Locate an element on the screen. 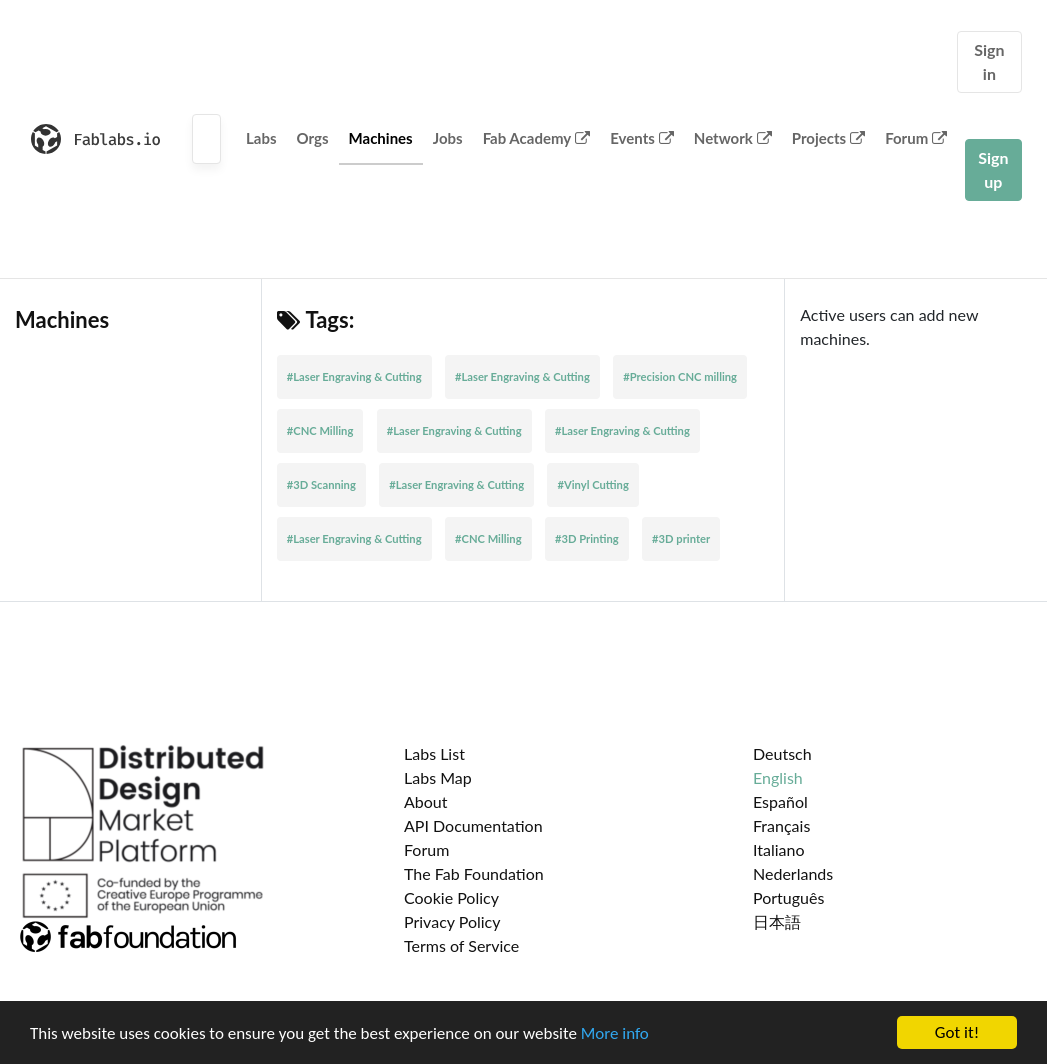 This screenshot has width=1047, height=1064. #CNC Milling is located at coordinates (320, 430).